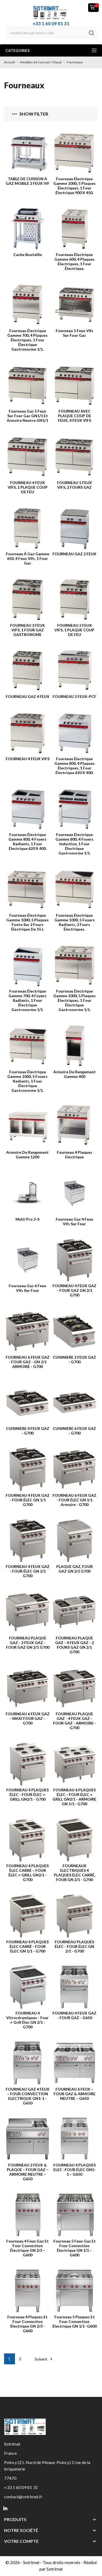 The height and width of the screenshot is (2576, 102). Describe the element at coordinates (74, 1290) in the screenshot. I see `FOURNEAU 4 FEUX GAZ - FOUR GAZ GN 2/1 G700` at that location.